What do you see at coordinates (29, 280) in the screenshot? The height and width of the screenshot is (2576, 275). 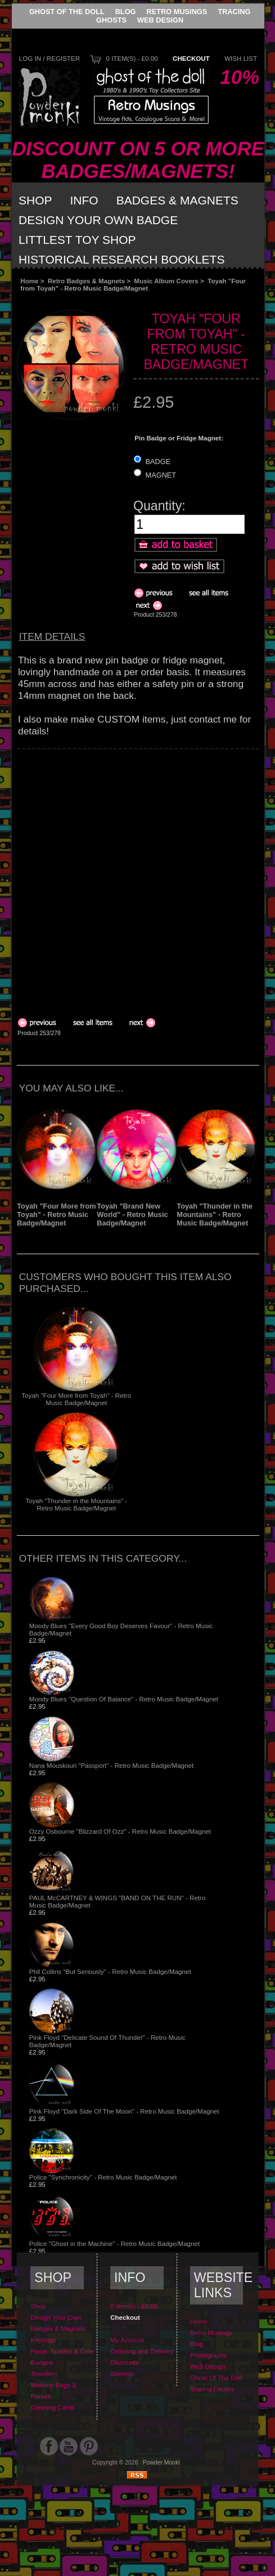 I see `Home` at bounding box center [29, 280].